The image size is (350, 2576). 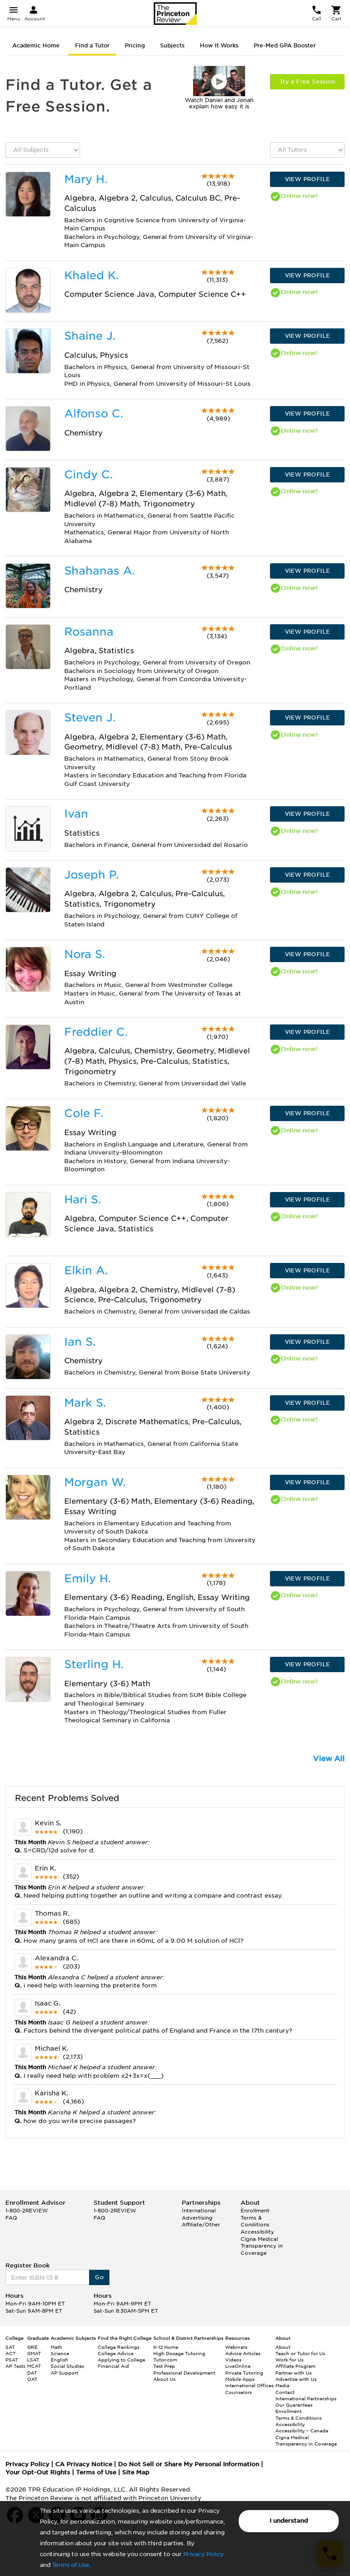 I want to click on Emily H., so click(x=87, y=1578).